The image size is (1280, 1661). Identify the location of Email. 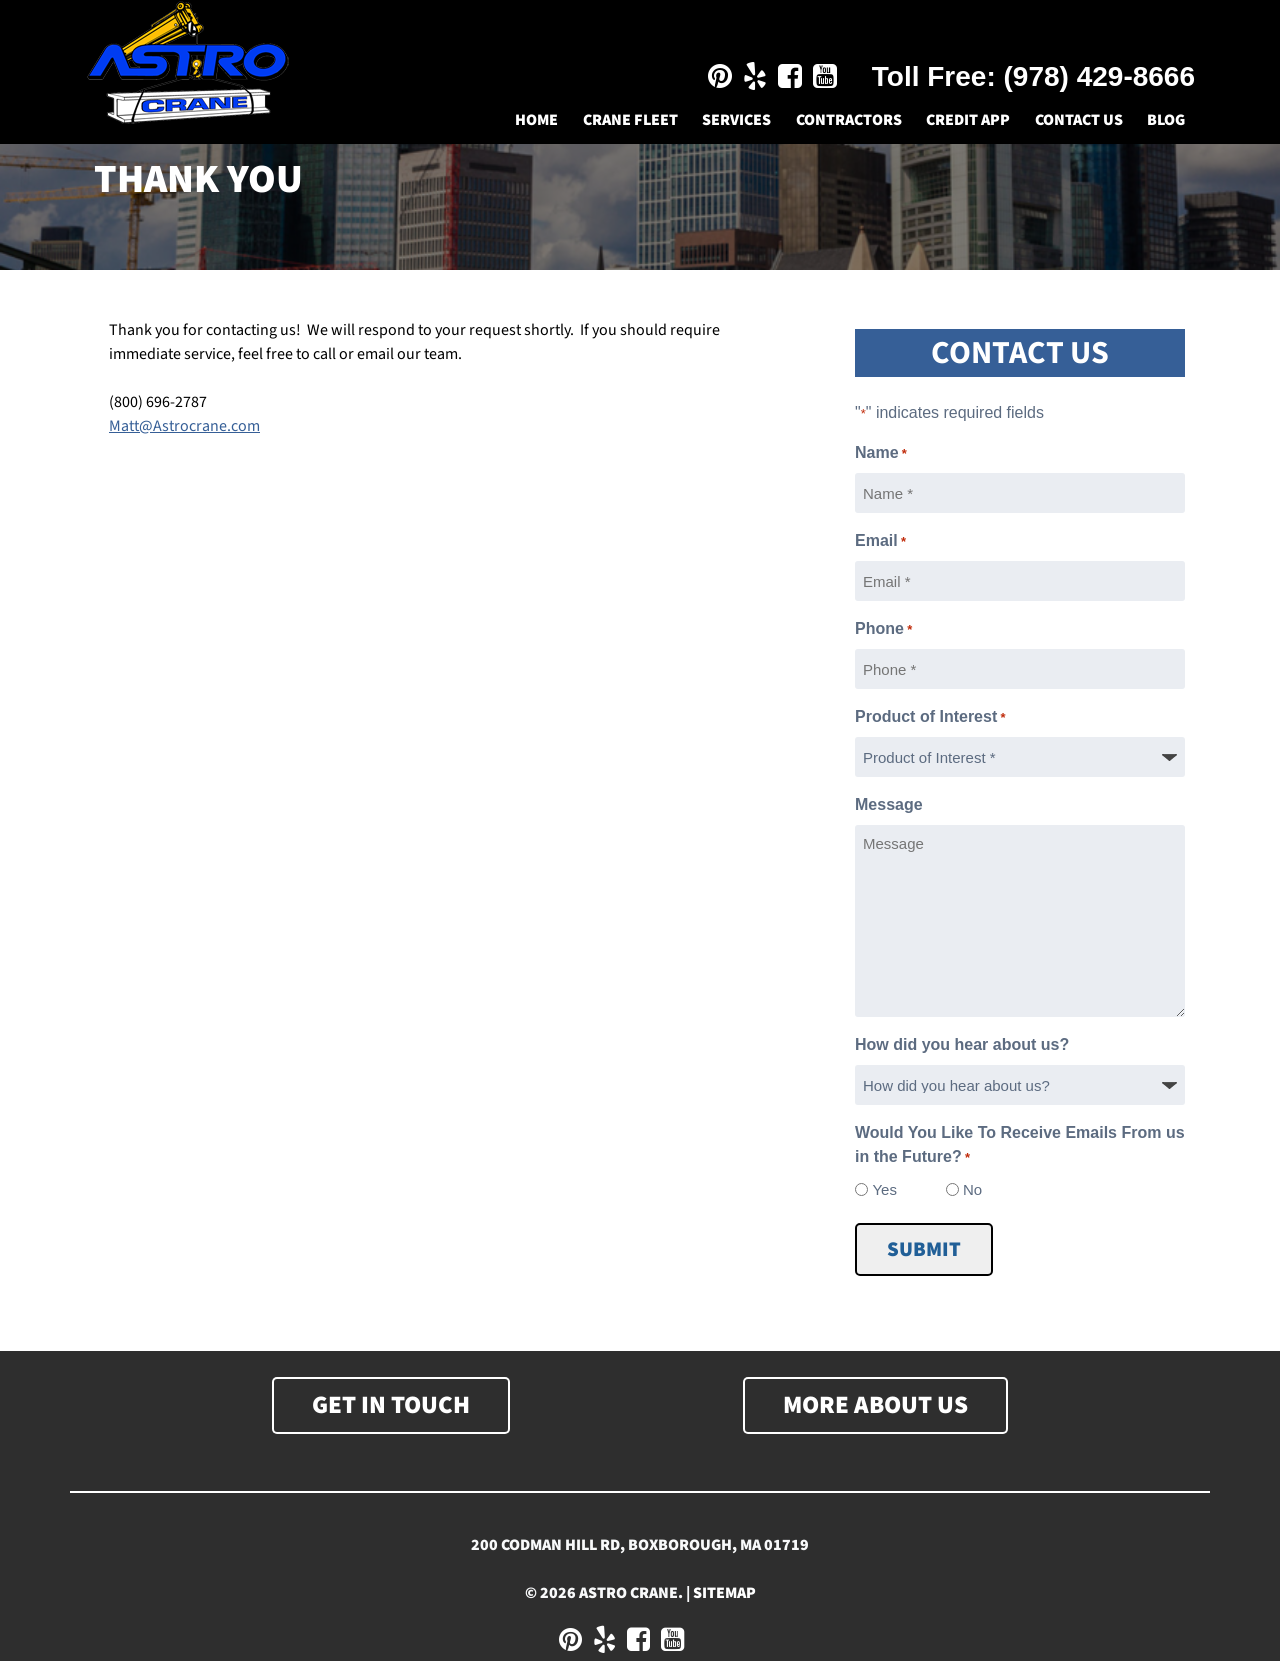
(880, 542).